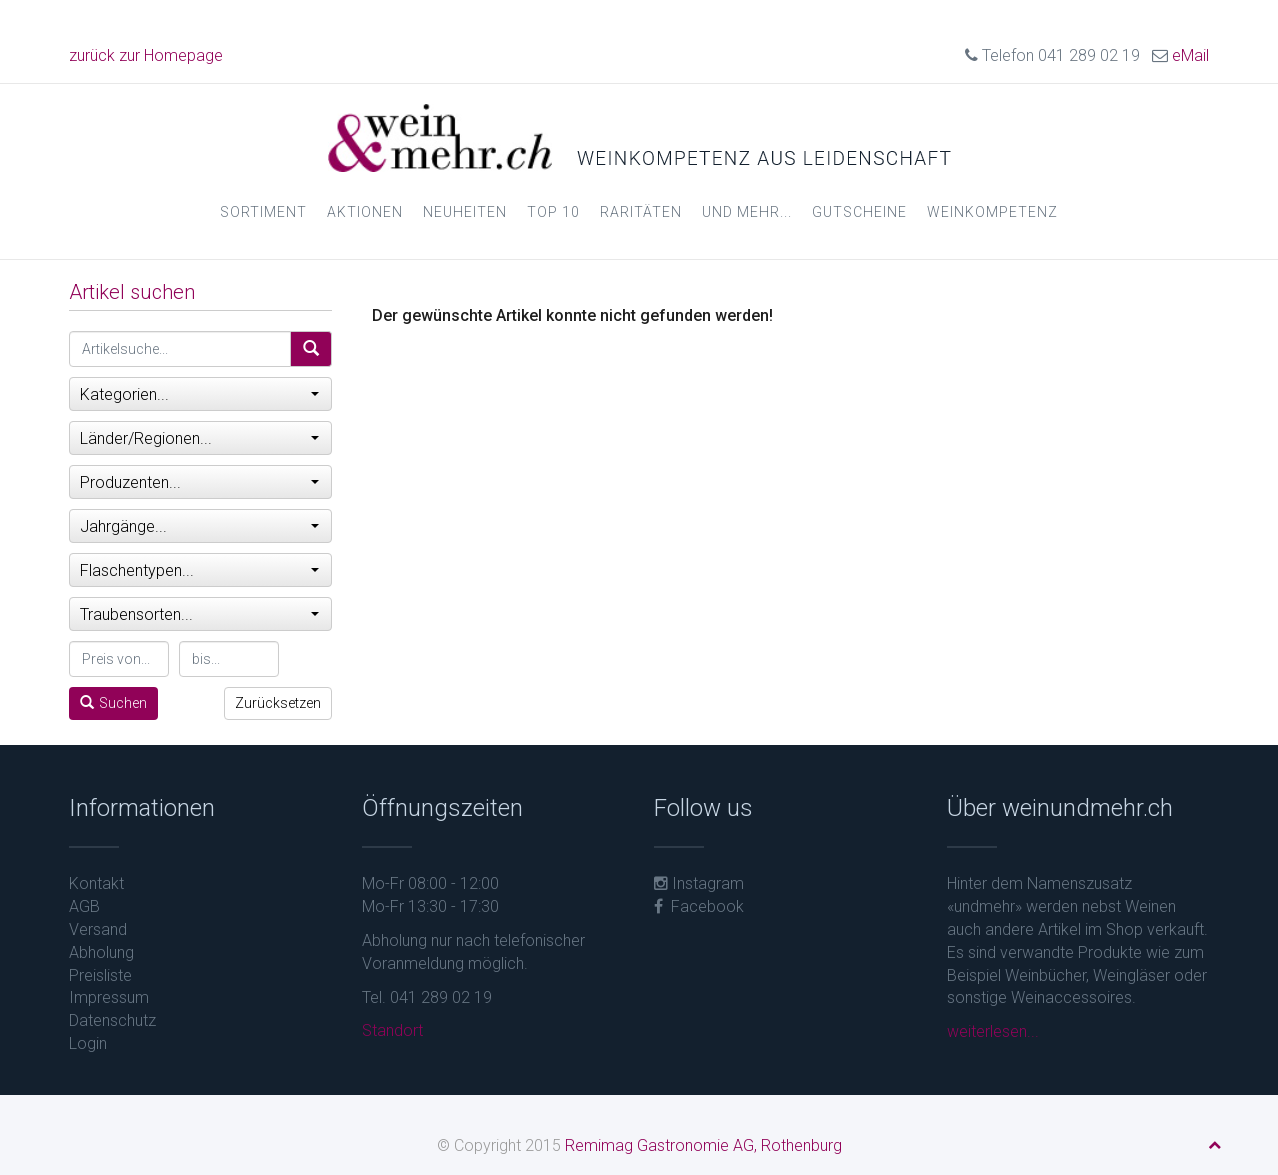 This screenshot has width=1278, height=1175. I want to click on Neuheiten, so click(465, 212).